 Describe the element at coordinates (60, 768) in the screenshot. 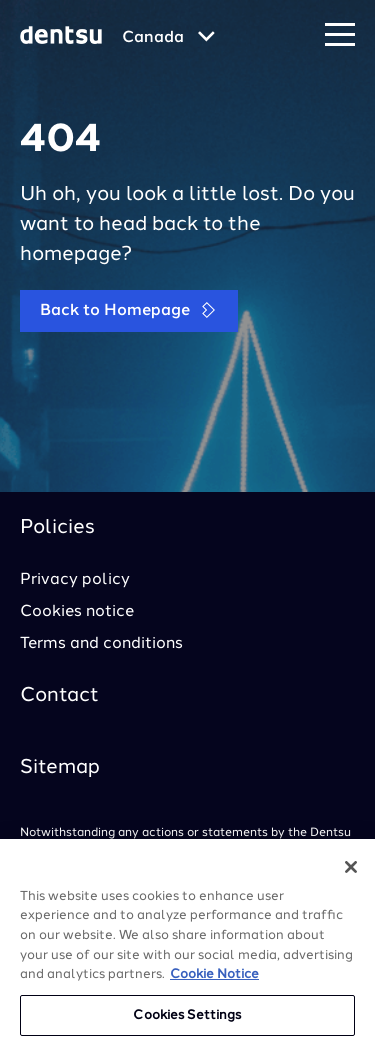

I see `Sitemap` at that location.